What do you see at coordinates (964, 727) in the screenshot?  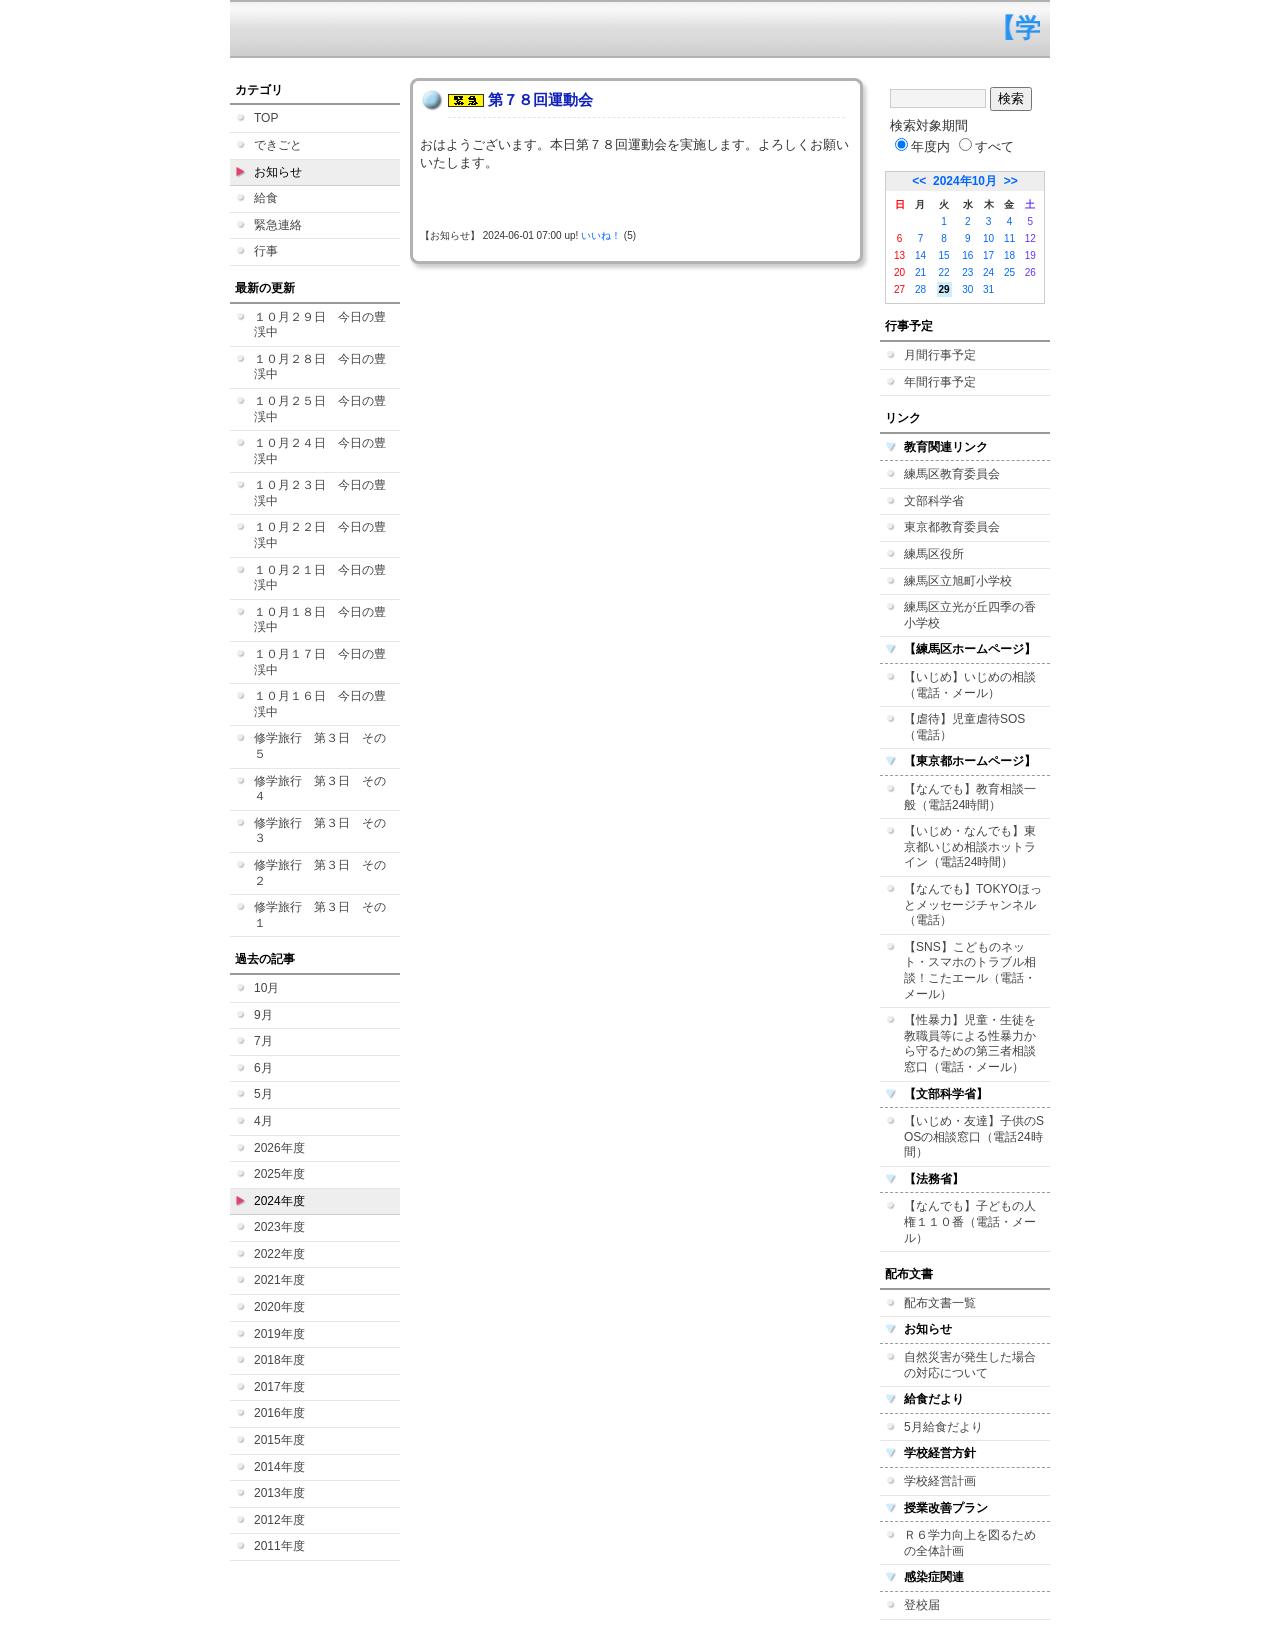 I see `【虐待】児童虐待SOS（電話）` at bounding box center [964, 727].